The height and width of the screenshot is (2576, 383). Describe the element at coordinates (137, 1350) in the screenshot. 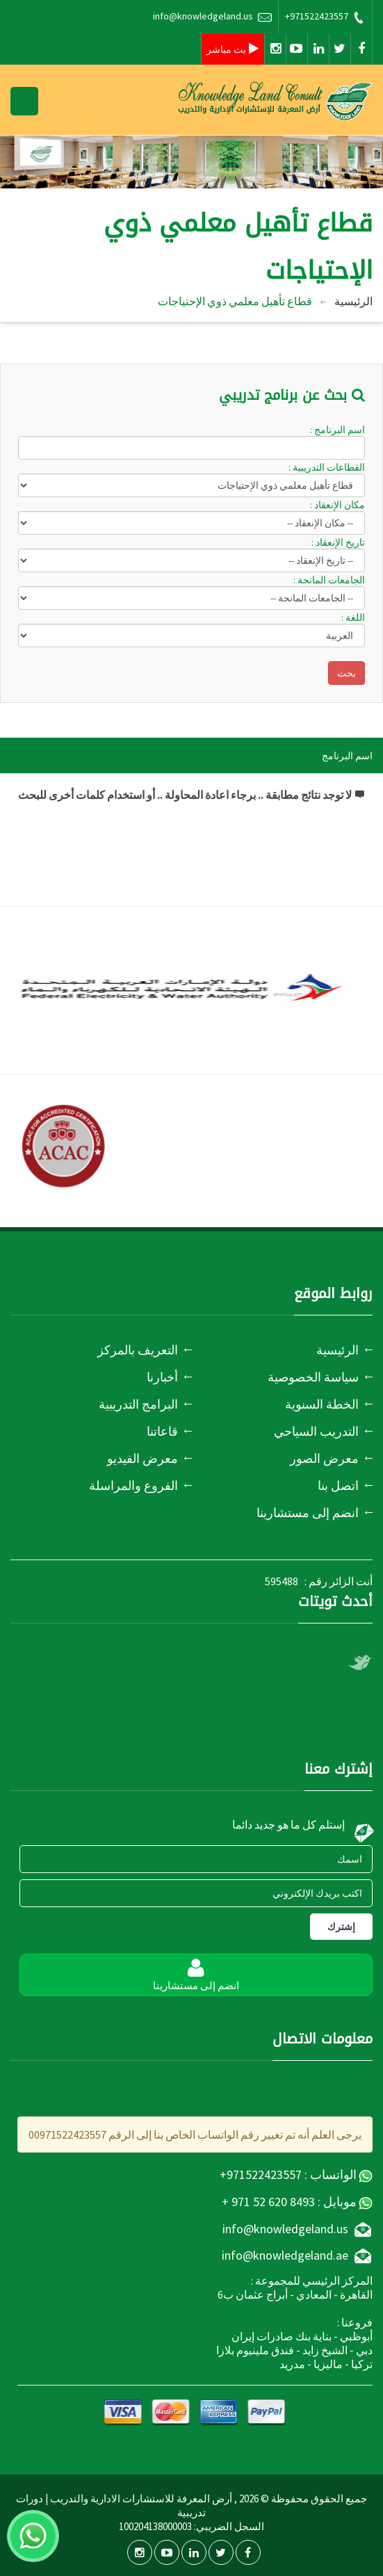

I see `التعريف بالمركز` at that location.